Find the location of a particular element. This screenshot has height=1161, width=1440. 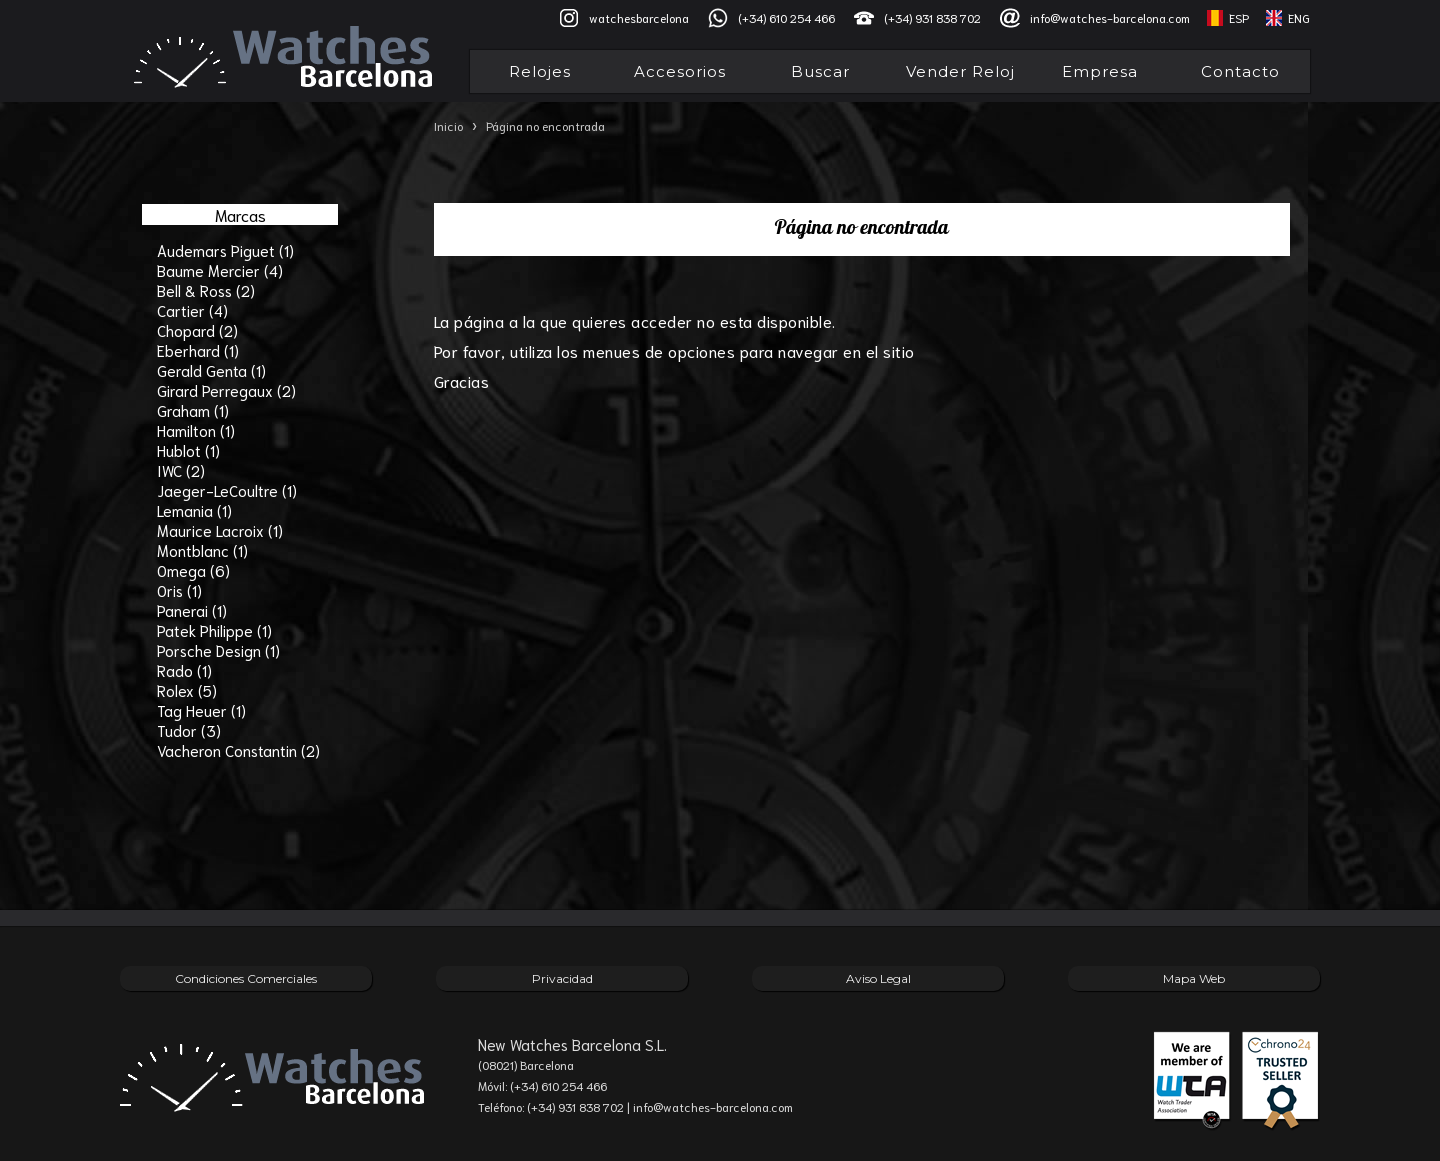

Bell & Ross (2) is located at coordinates (206, 290).